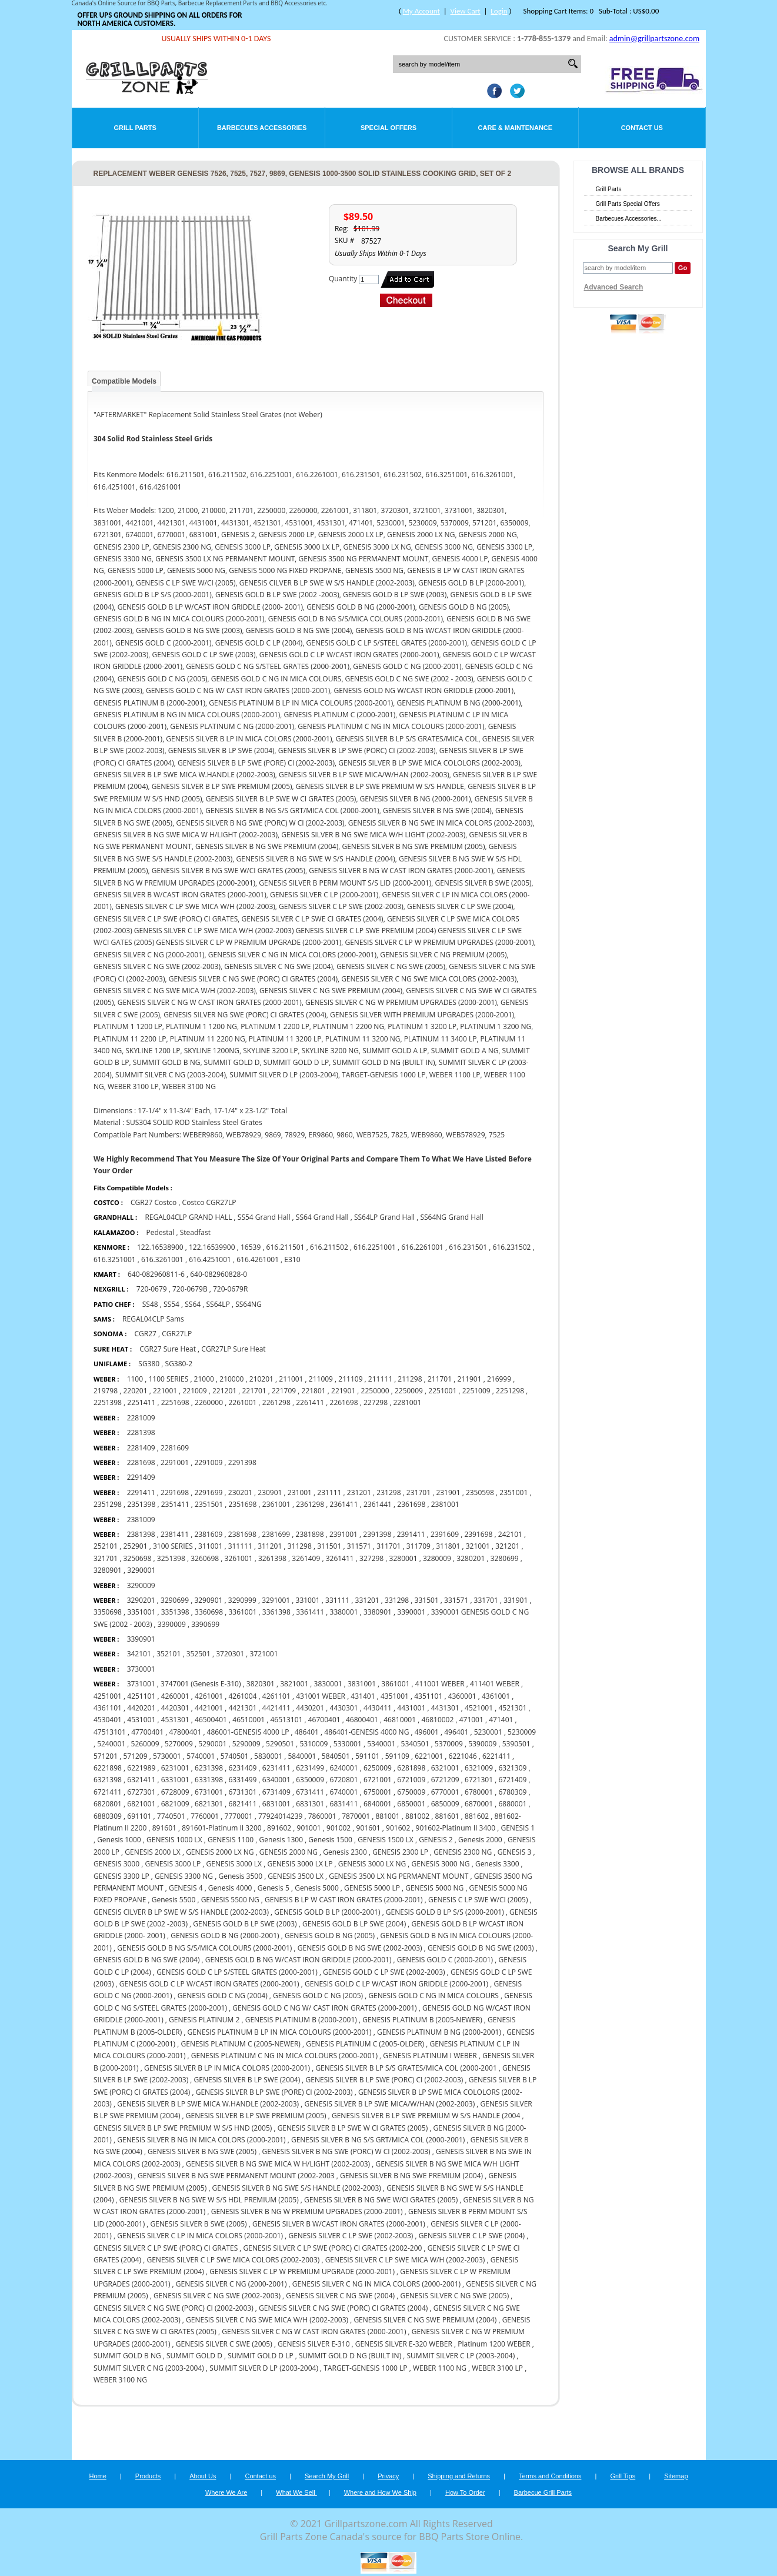  I want to click on 4521001, so click(479, 1708).